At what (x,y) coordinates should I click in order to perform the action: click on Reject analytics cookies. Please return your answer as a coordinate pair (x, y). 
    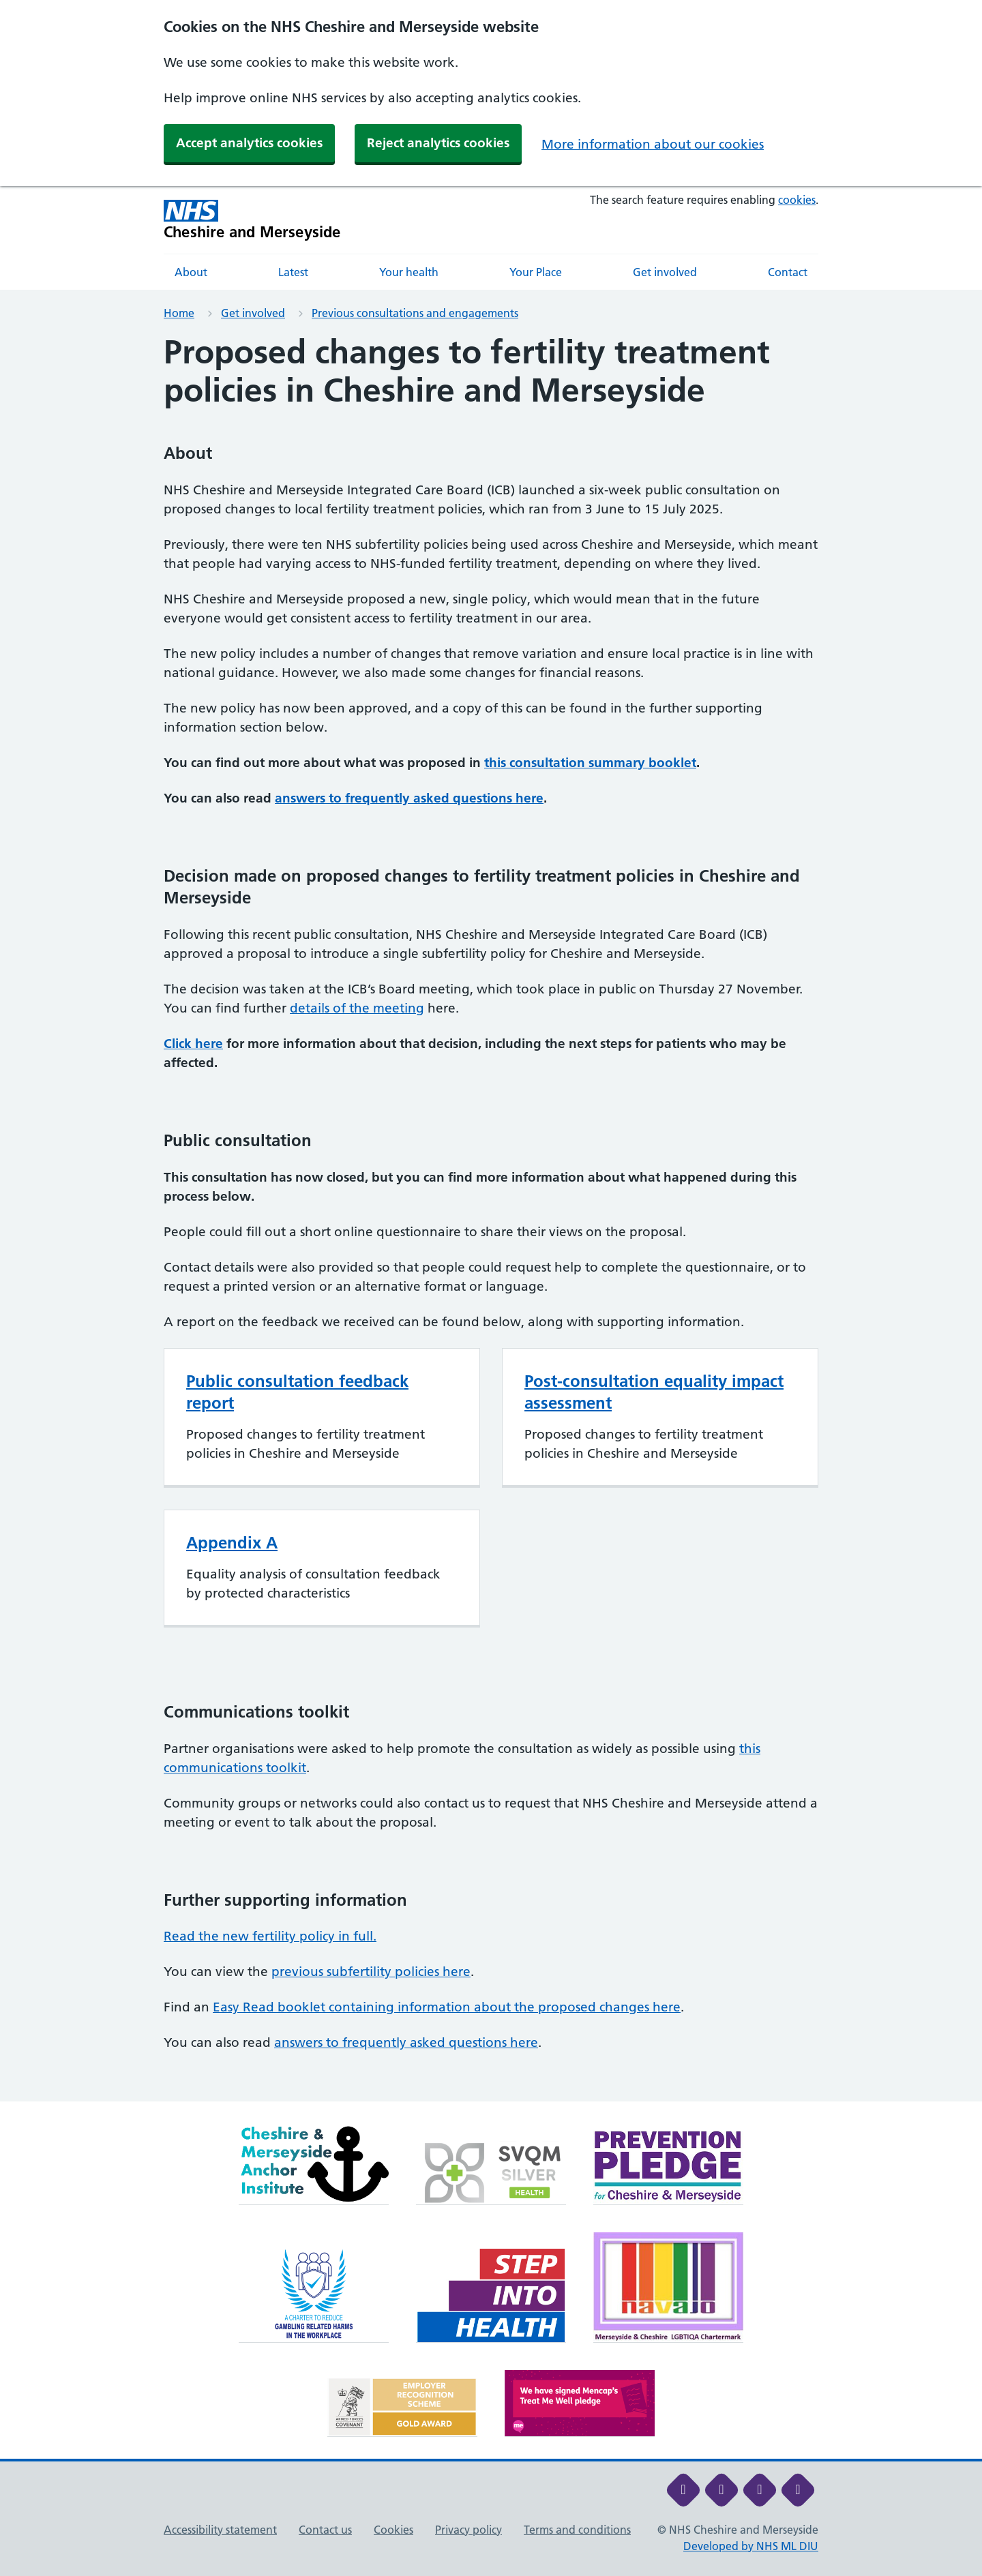
    Looking at the image, I should click on (438, 143).